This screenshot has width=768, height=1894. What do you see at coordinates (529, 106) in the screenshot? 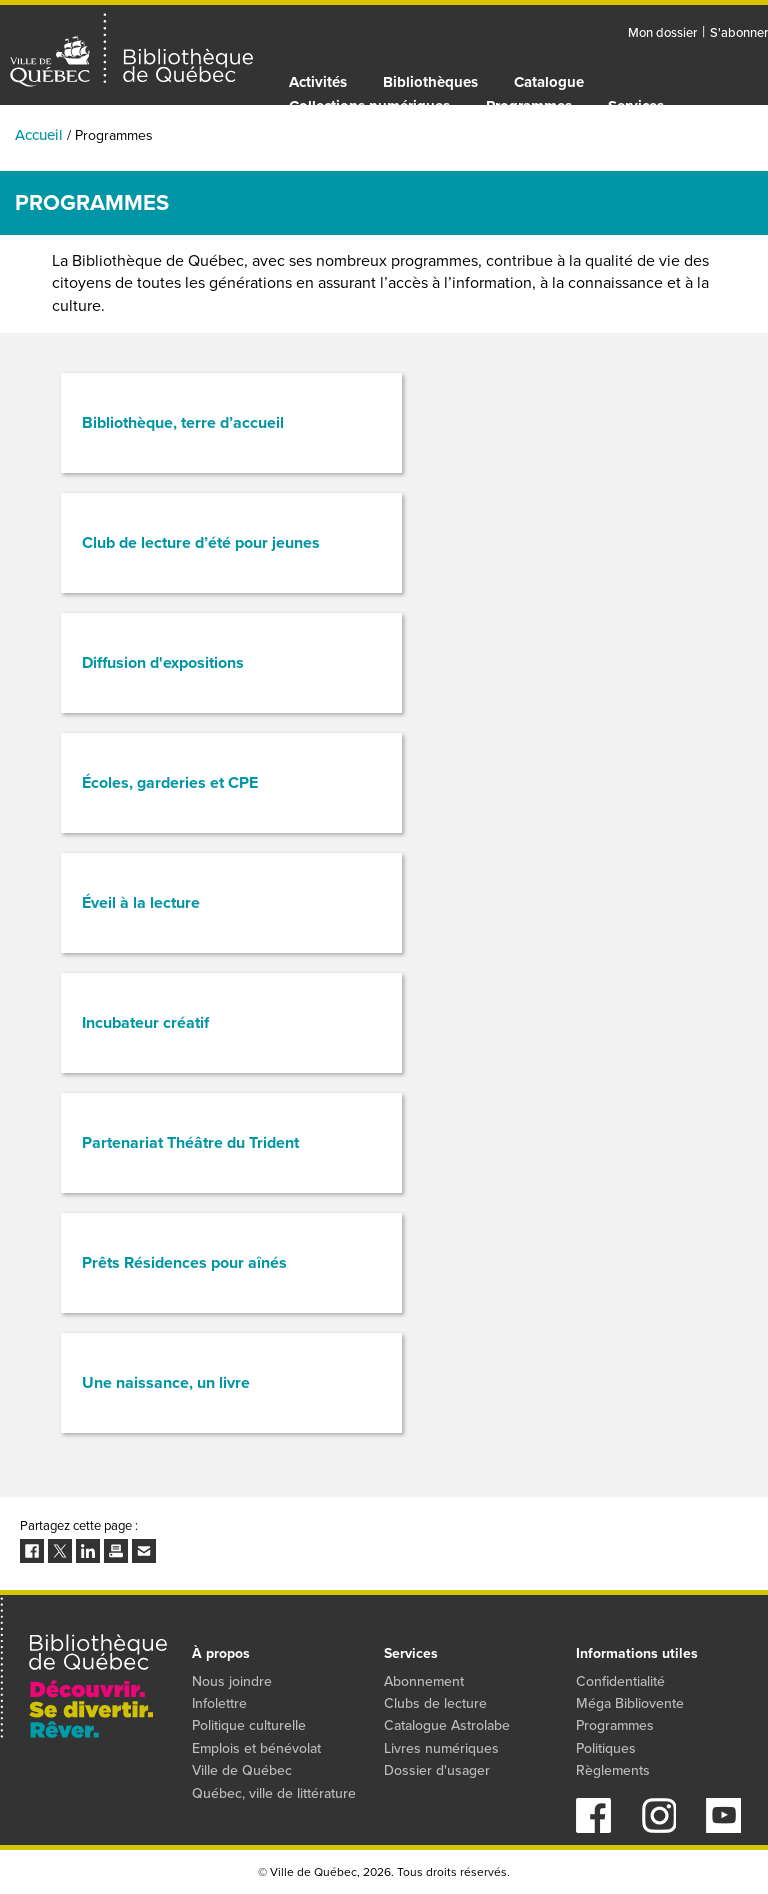
I see `Programmes` at bounding box center [529, 106].